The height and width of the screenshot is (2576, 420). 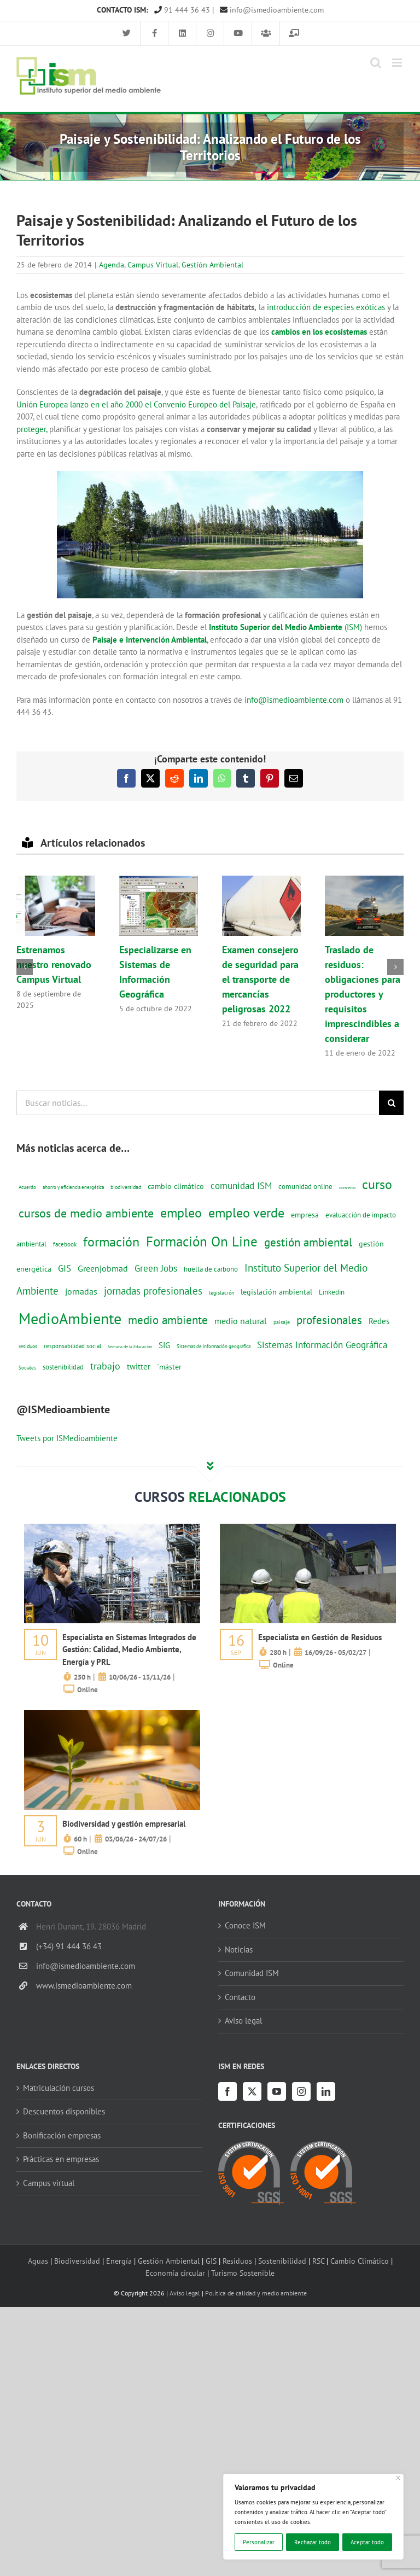 What do you see at coordinates (129, 1649) in the screenshot?
I see `Especialista en Sistemas Integrados de Gestión: Calidad, Medio Ambiente, Energía y PRL` at bounding box center [129, 1649].